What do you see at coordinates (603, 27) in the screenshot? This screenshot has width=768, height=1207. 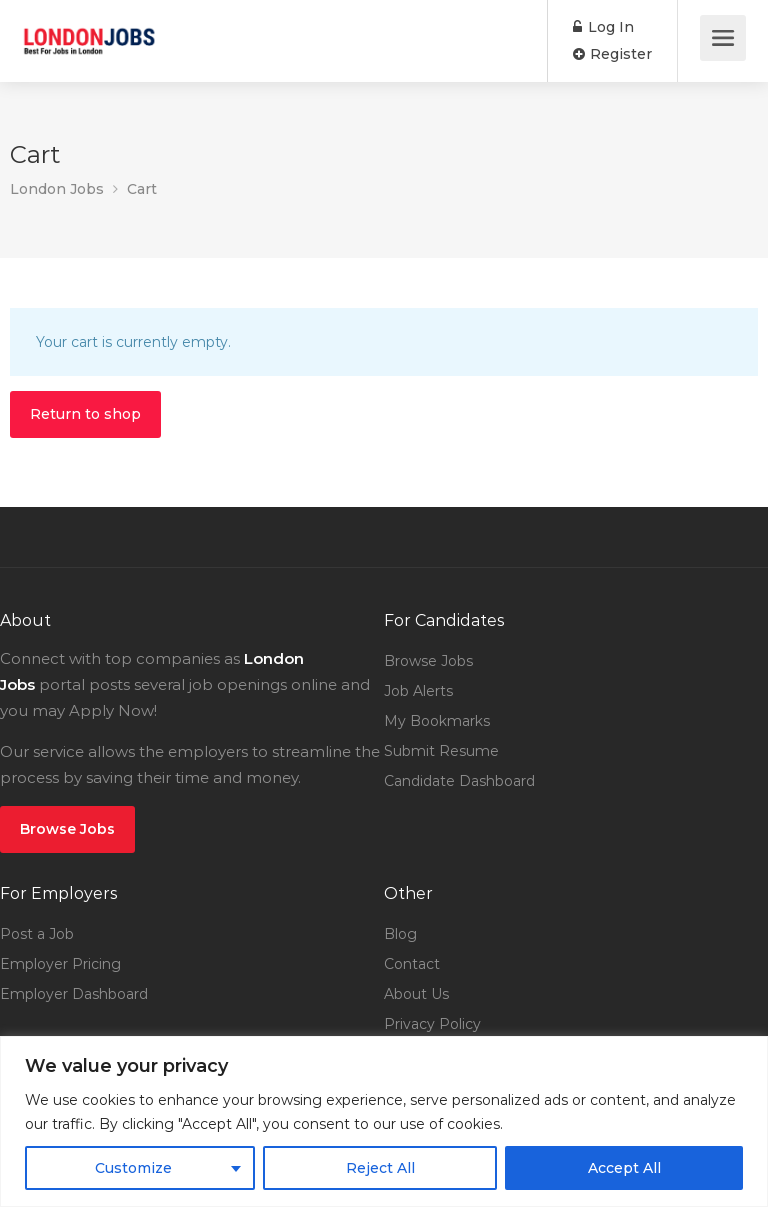 I see `Log In` at bounding box center [603, 27].